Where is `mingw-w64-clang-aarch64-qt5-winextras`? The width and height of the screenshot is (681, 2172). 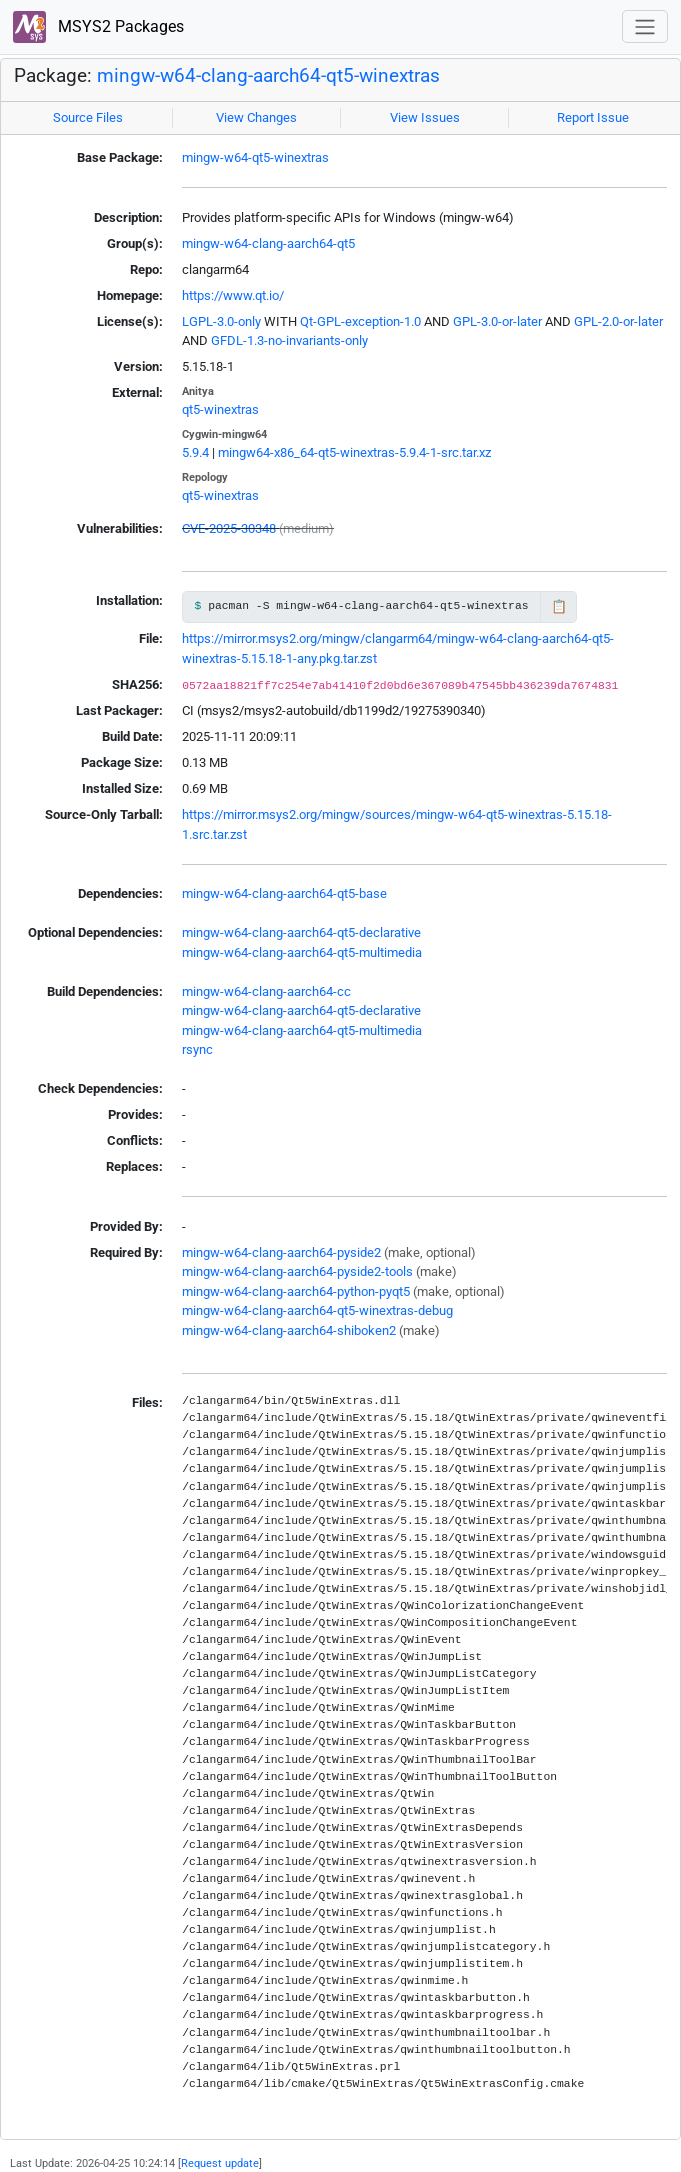 mingw-w64-clang-aarch64-qt5-winextras is located at coordinates (268, 76).